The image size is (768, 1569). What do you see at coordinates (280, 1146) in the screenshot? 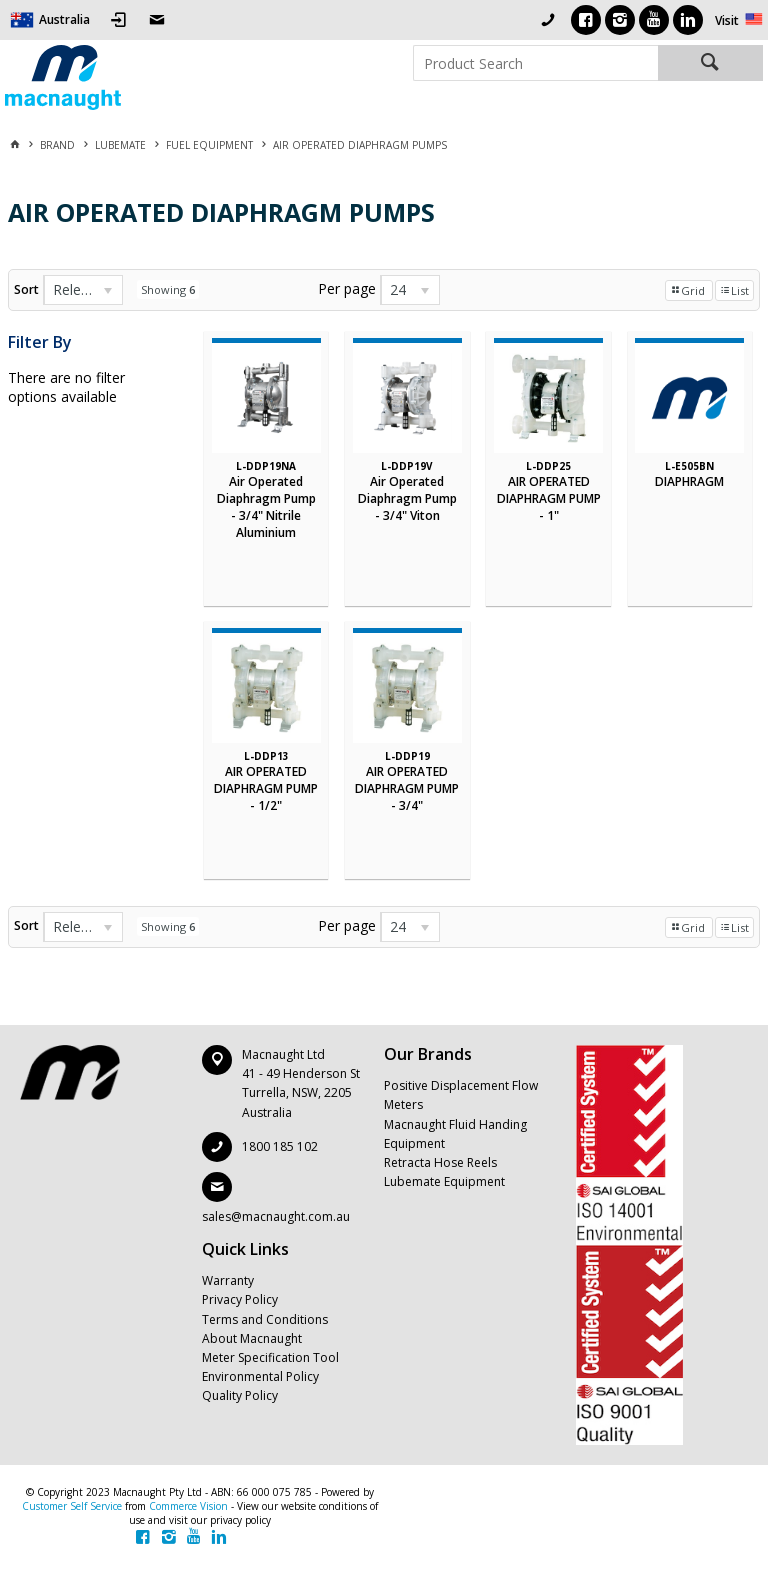
I see `1800 185 102` at bounding box center [280, 1146].